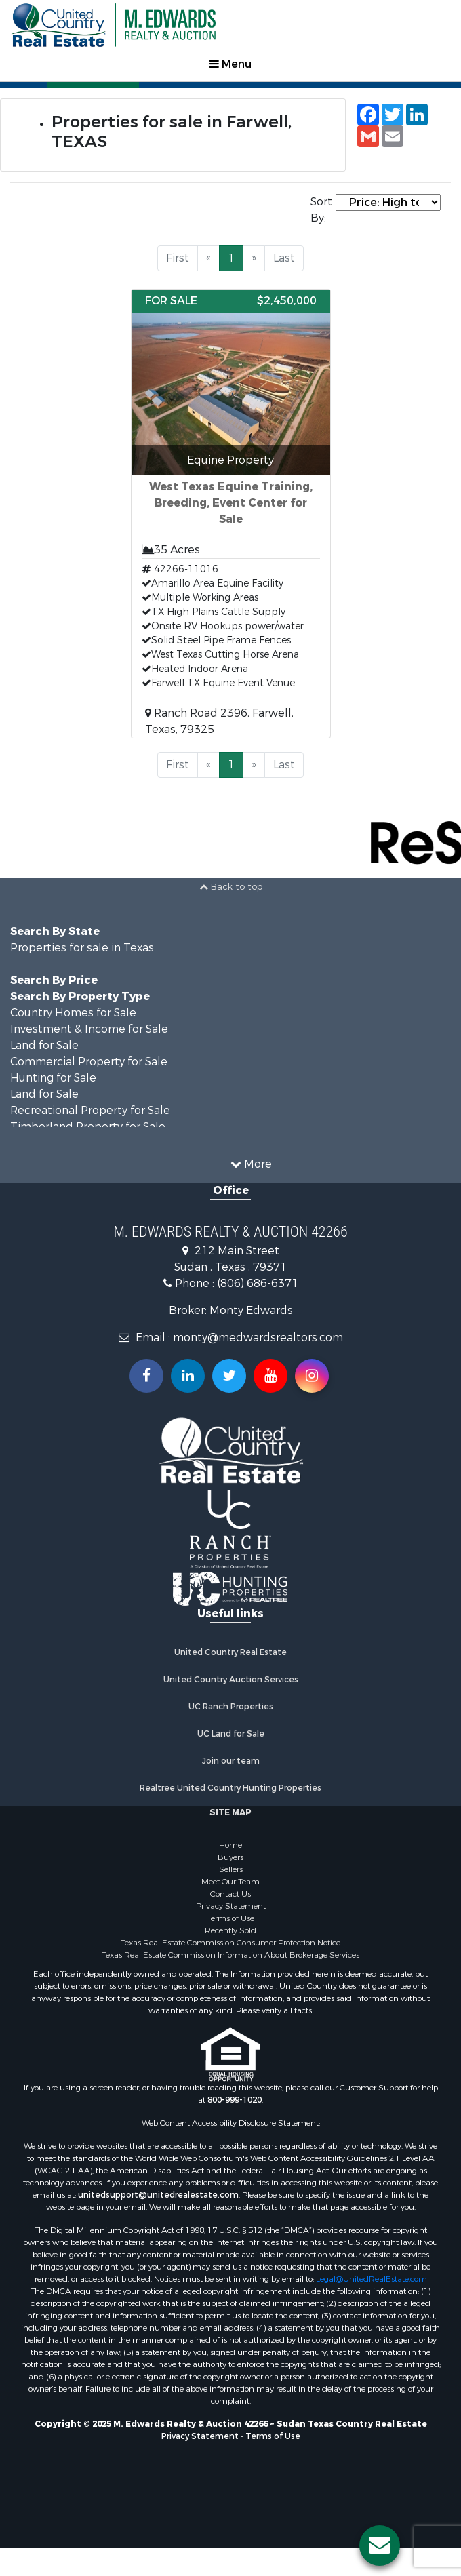 The height and width of the screenshot is (2576, 461). I want to click on Realtree United Country Hunting Properties, so click(230, 1791).